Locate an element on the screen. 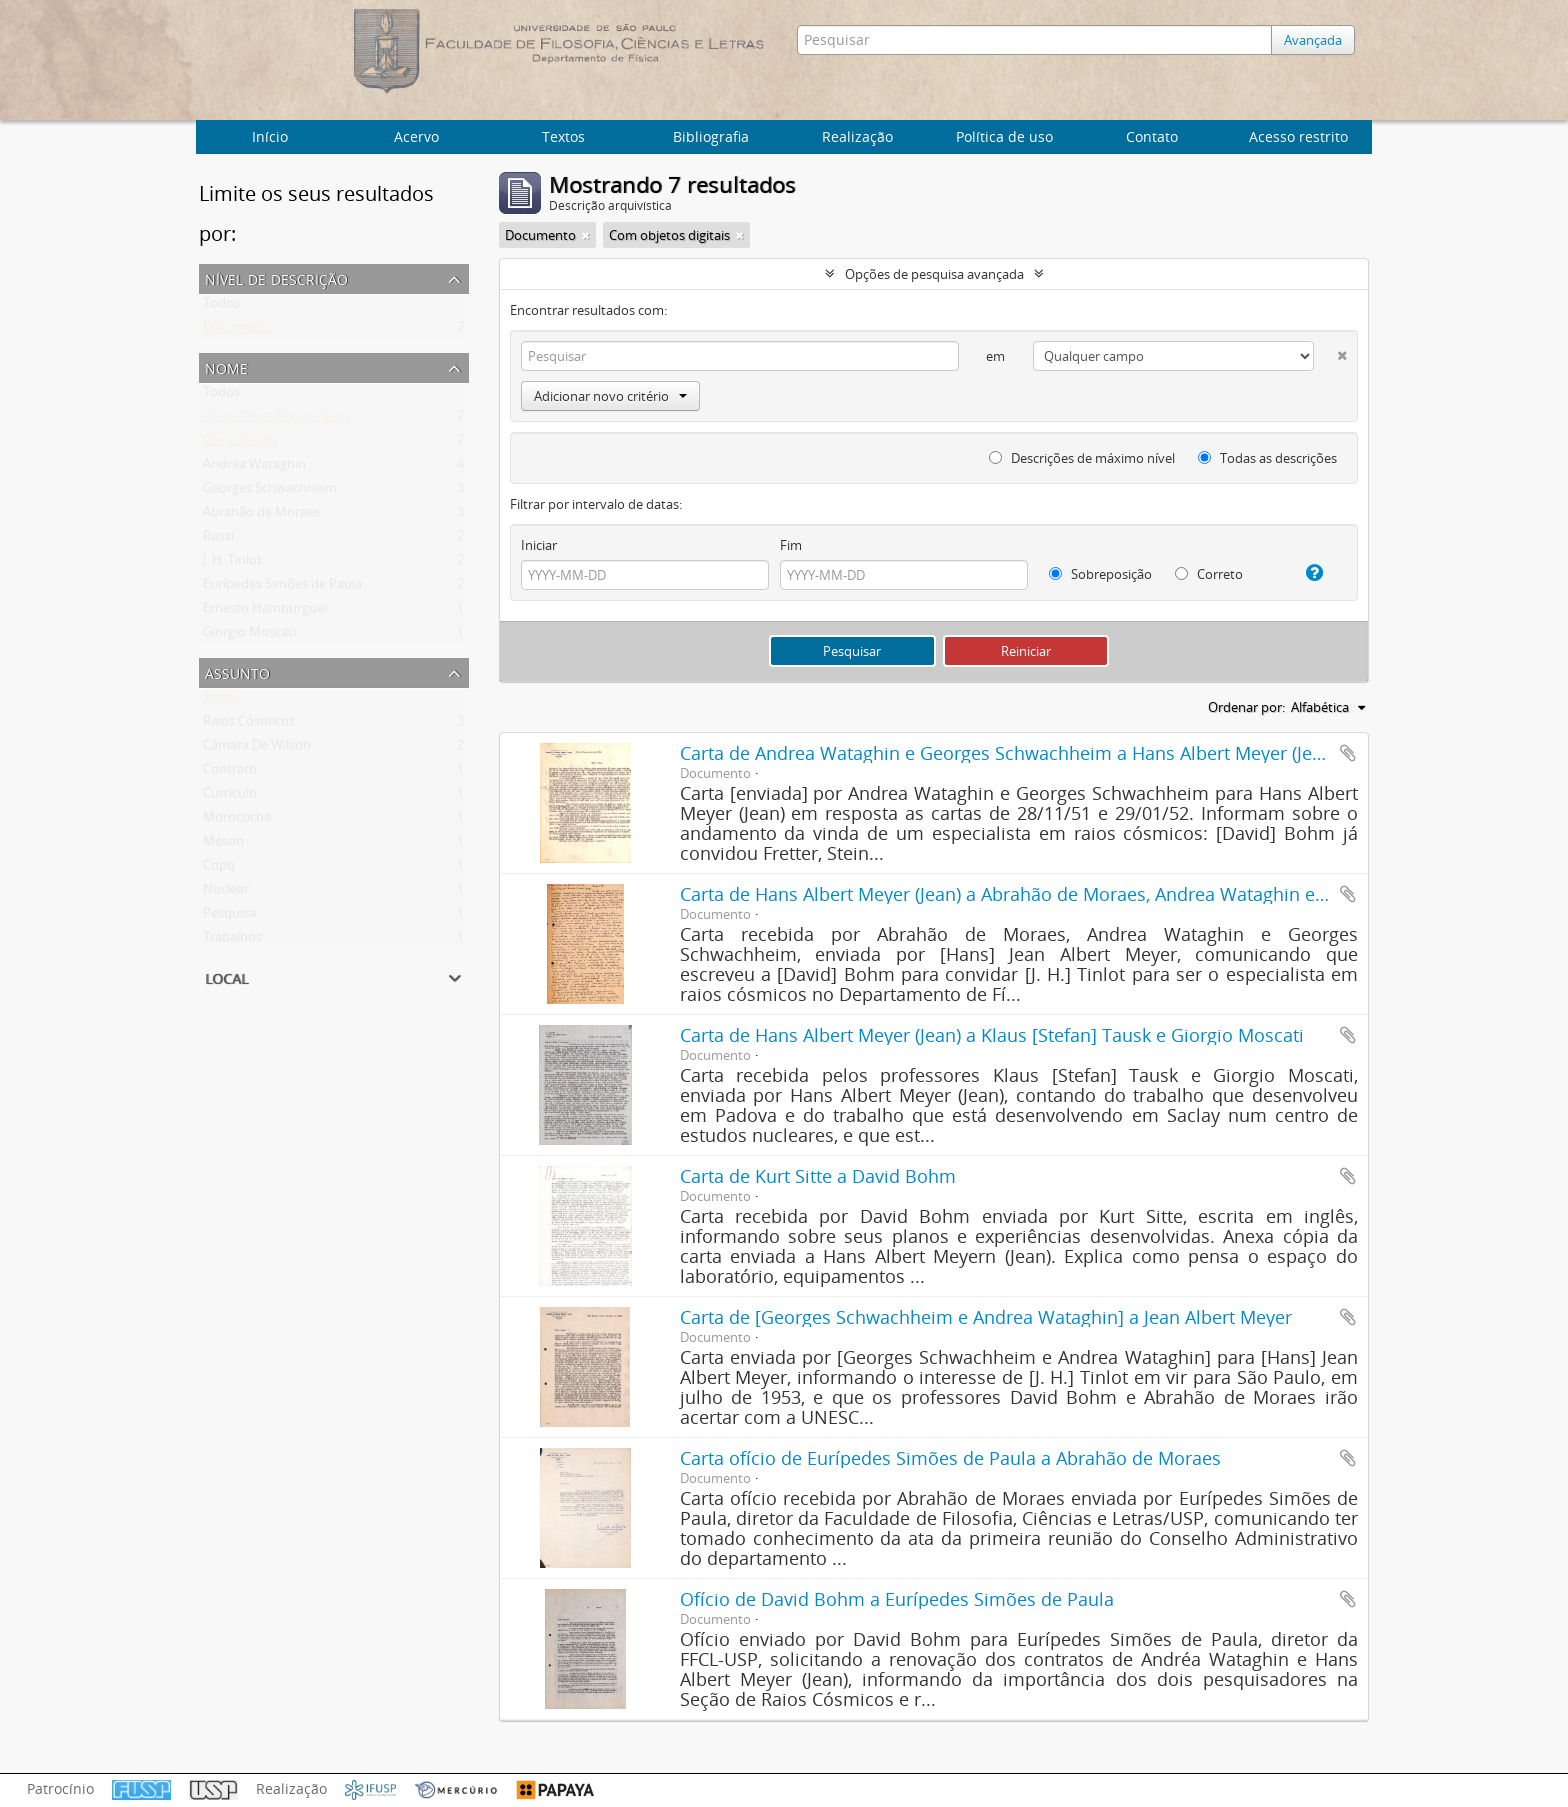 Image resolution: width=1568 pixels, height=1807 pixels. Carta de [Georges Schwachheim e Andrea Wataghin] a Jean Albert Meyer is located at coordinates (986, 1317).